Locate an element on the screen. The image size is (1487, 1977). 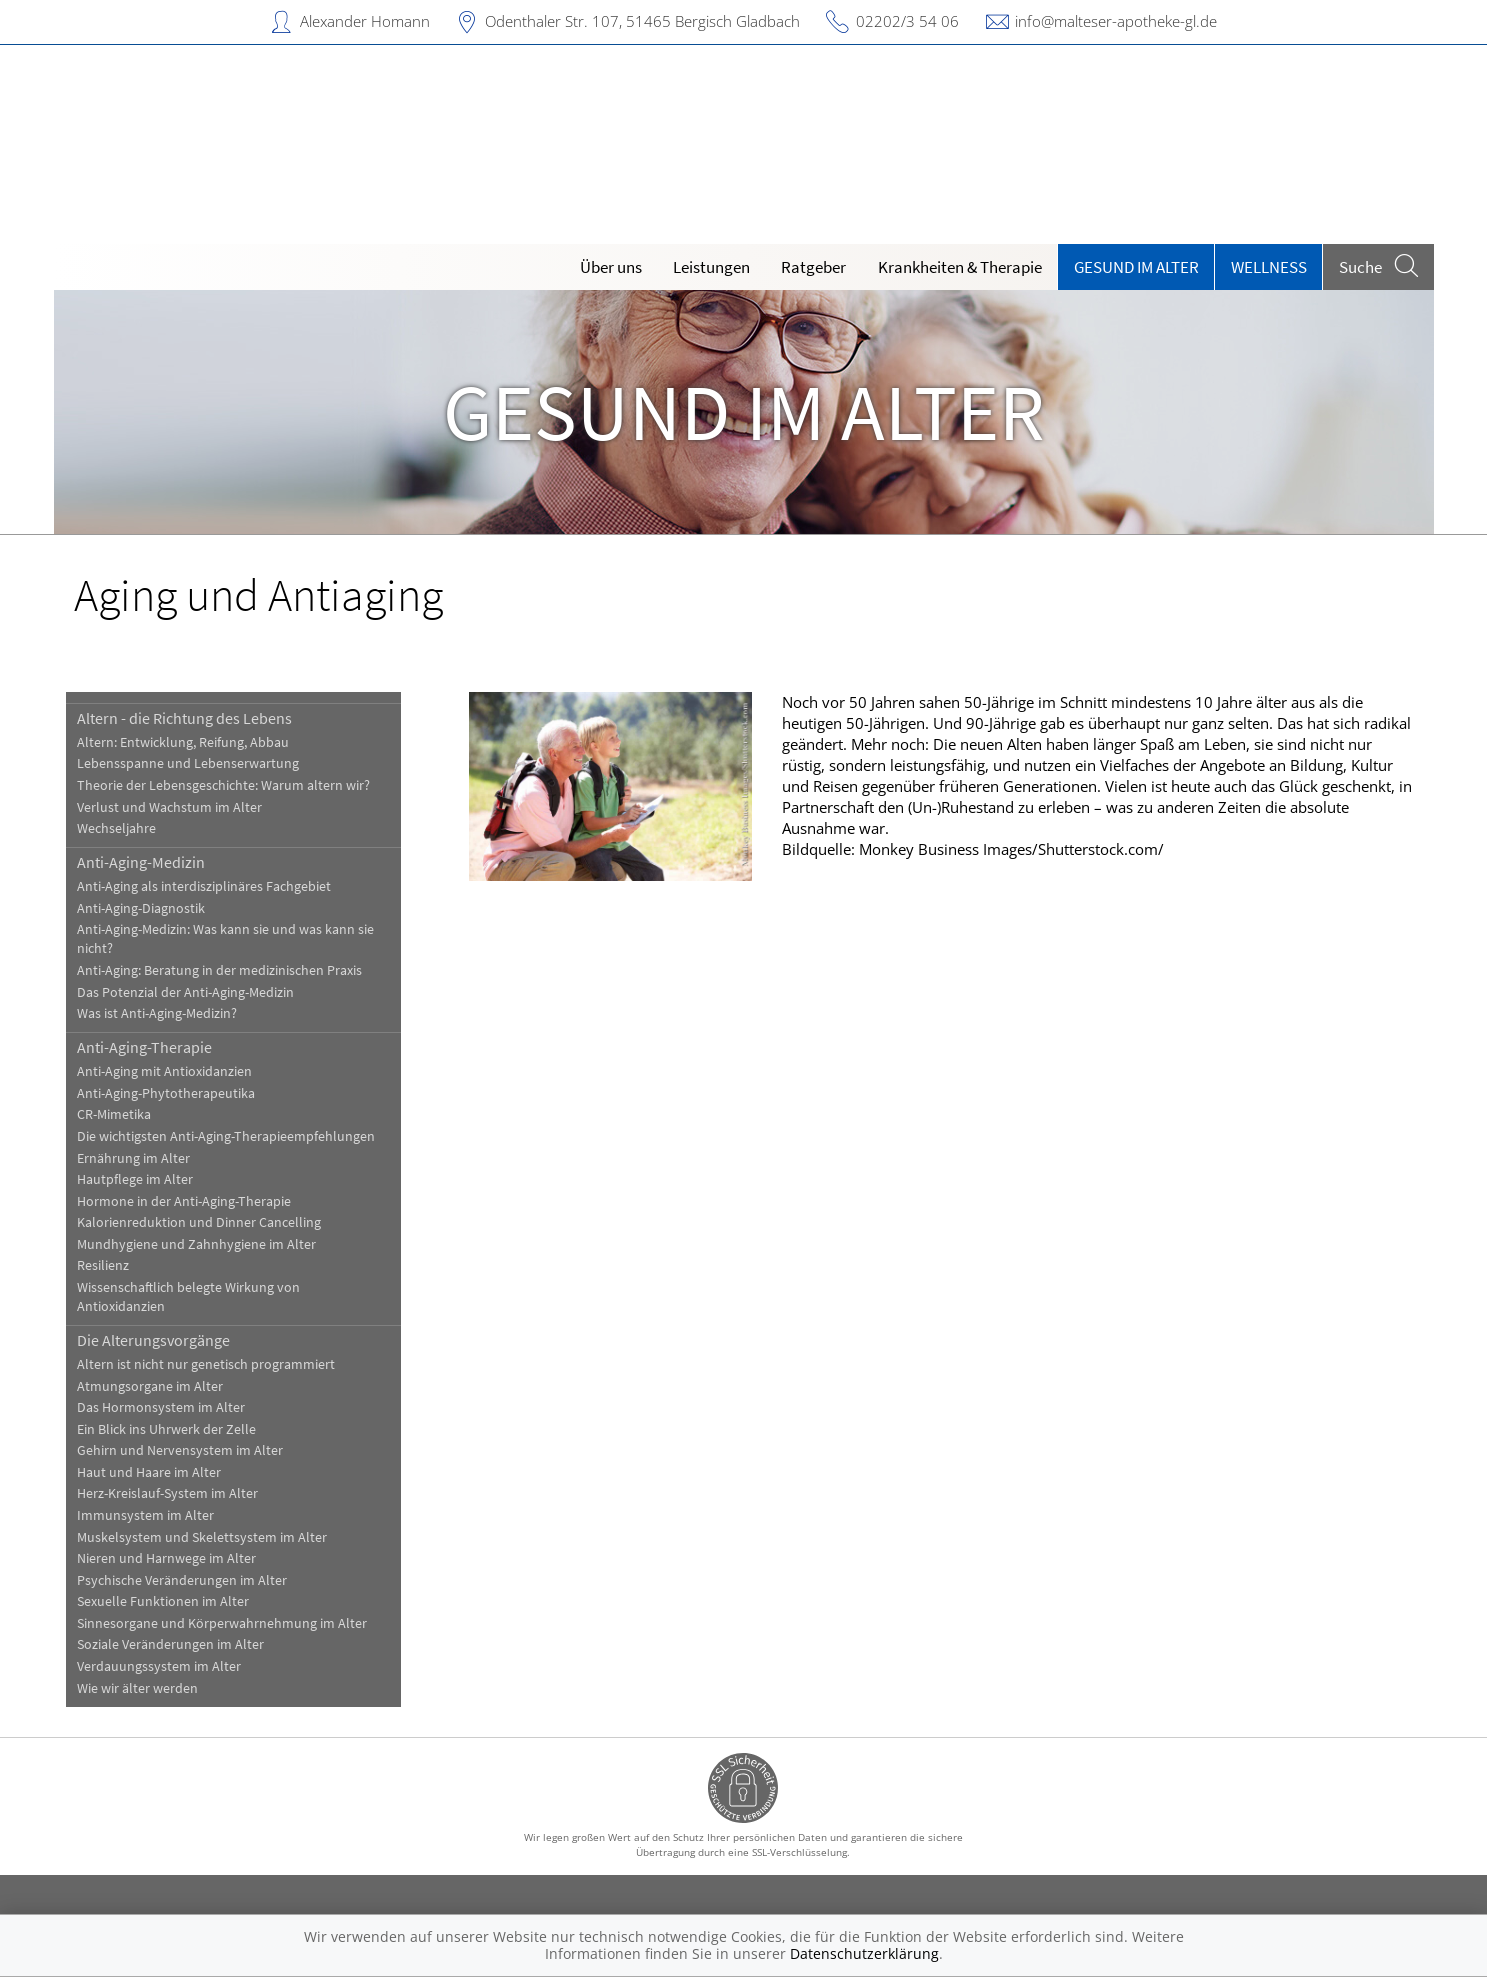
Anti-Aging-Diagnostik is located at coordinates (141, 908).